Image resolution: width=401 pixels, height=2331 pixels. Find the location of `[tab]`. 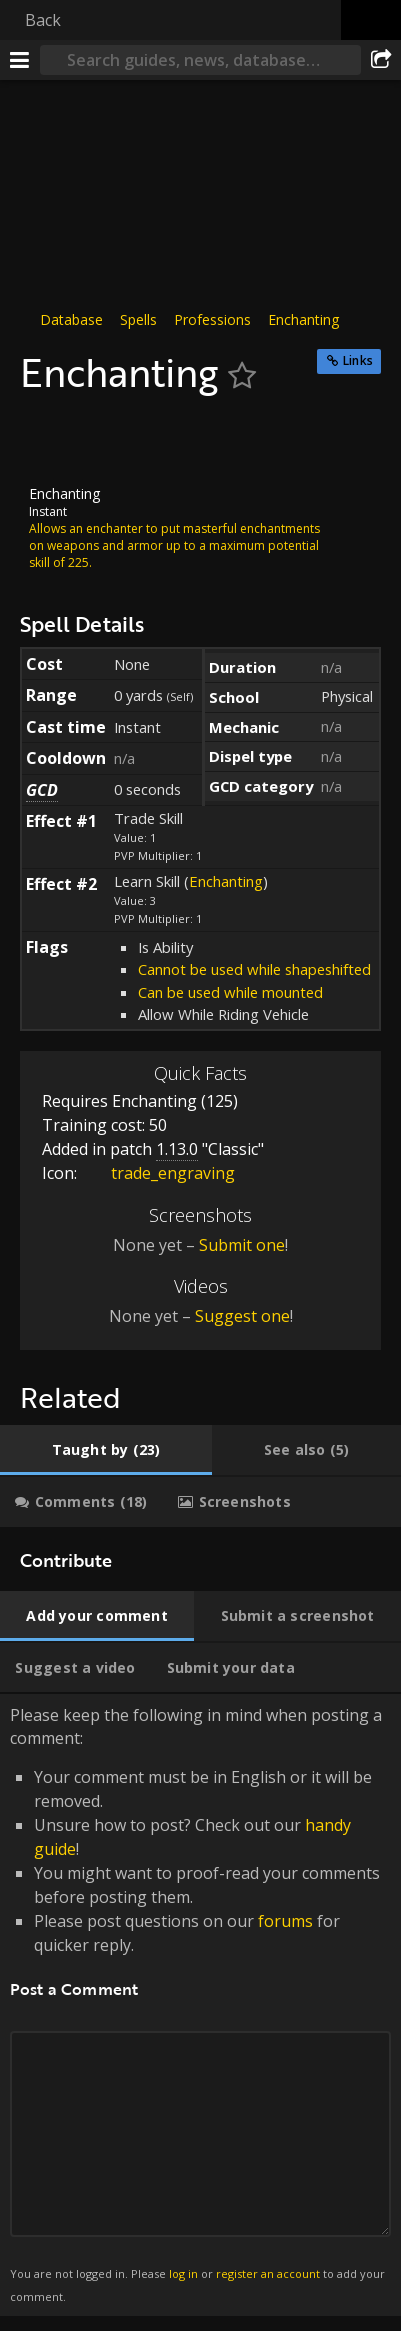

[tab] is located at coordinates (106, 1450).